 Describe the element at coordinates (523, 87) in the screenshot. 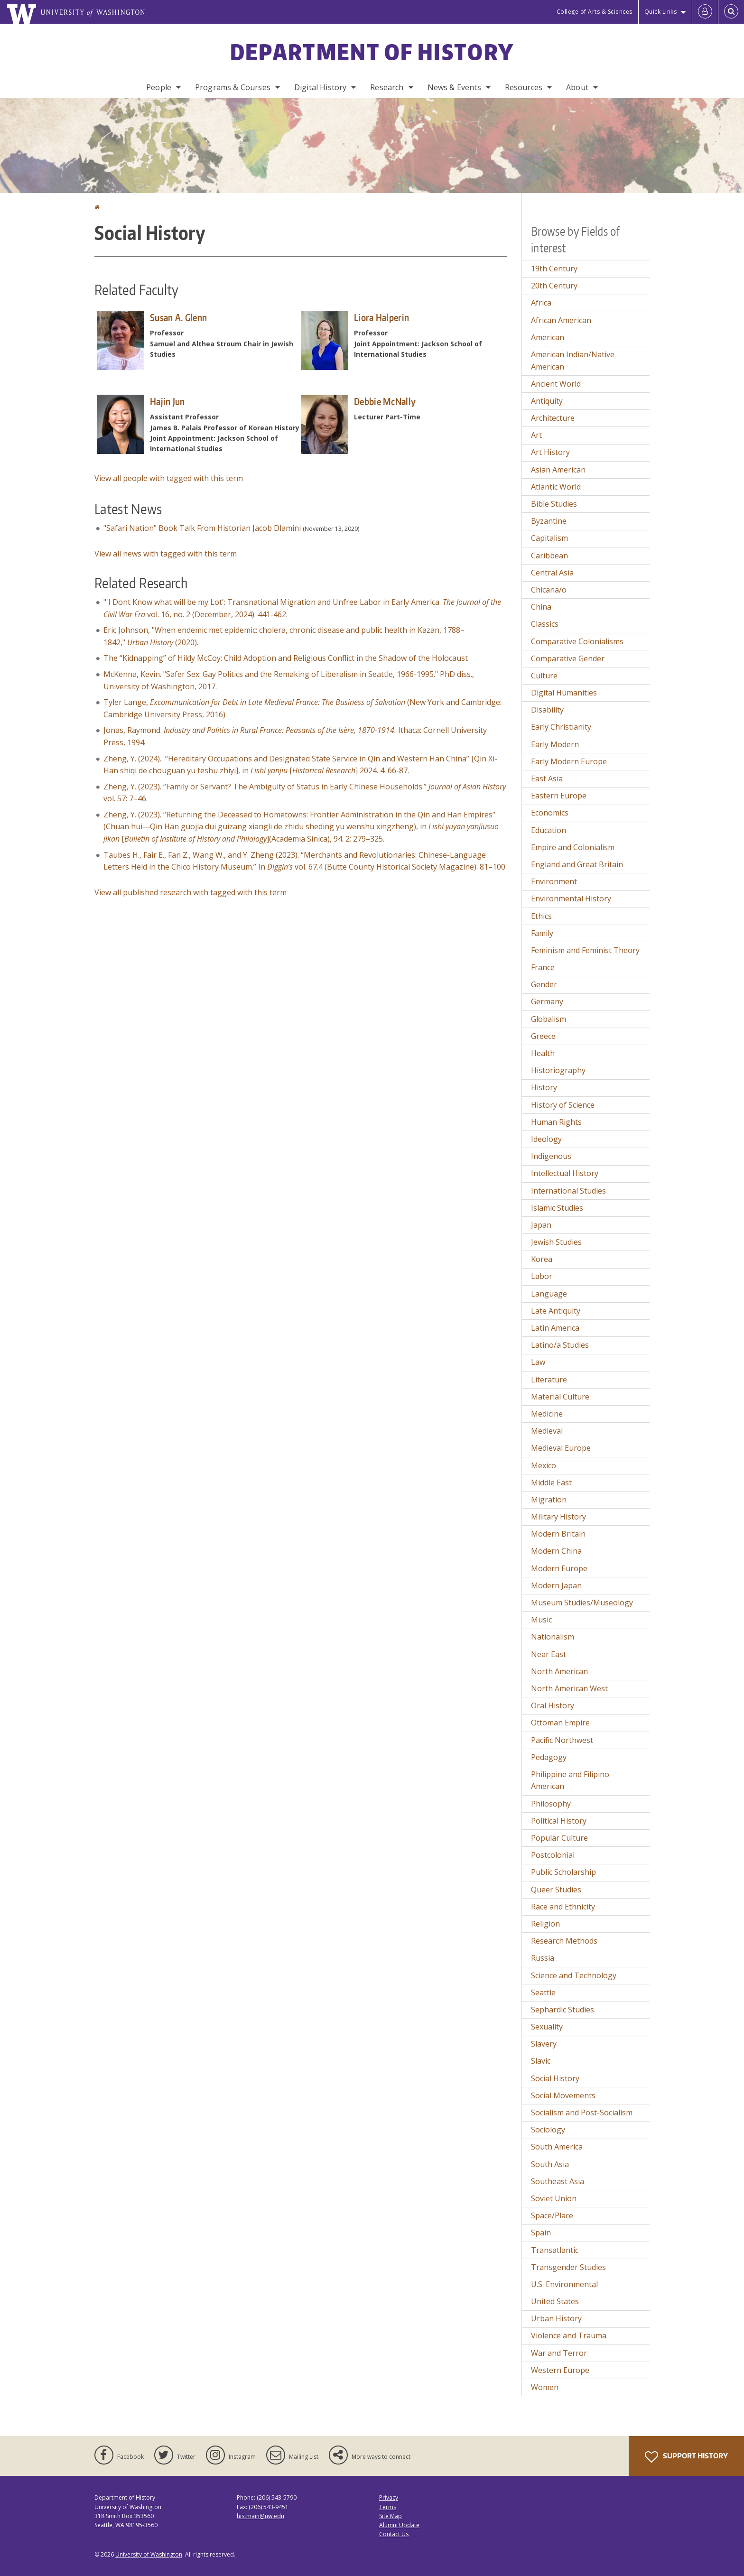

I see `Resources` at that location.